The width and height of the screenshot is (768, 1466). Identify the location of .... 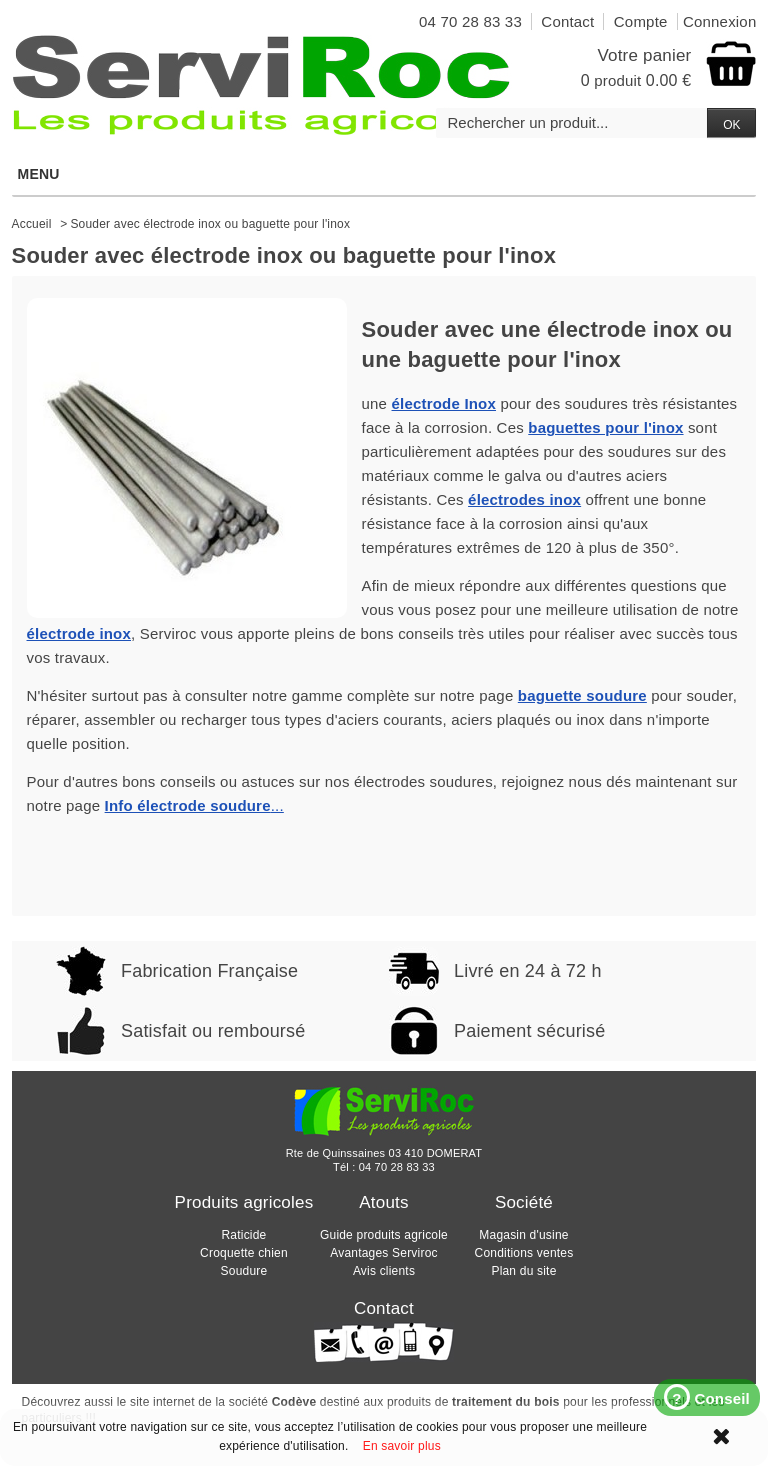
(194, 805).